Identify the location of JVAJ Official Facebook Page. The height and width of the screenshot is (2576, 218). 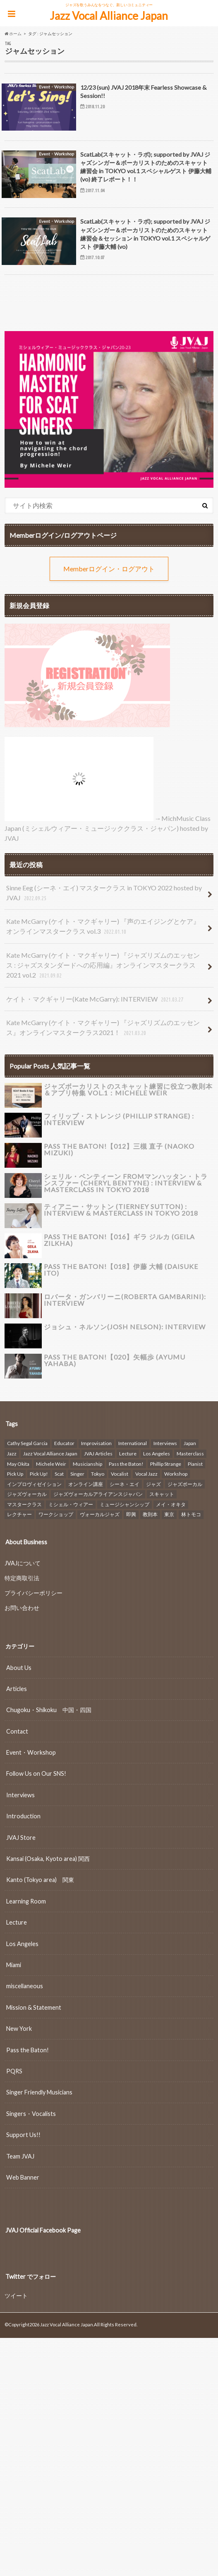
(43, 2229).